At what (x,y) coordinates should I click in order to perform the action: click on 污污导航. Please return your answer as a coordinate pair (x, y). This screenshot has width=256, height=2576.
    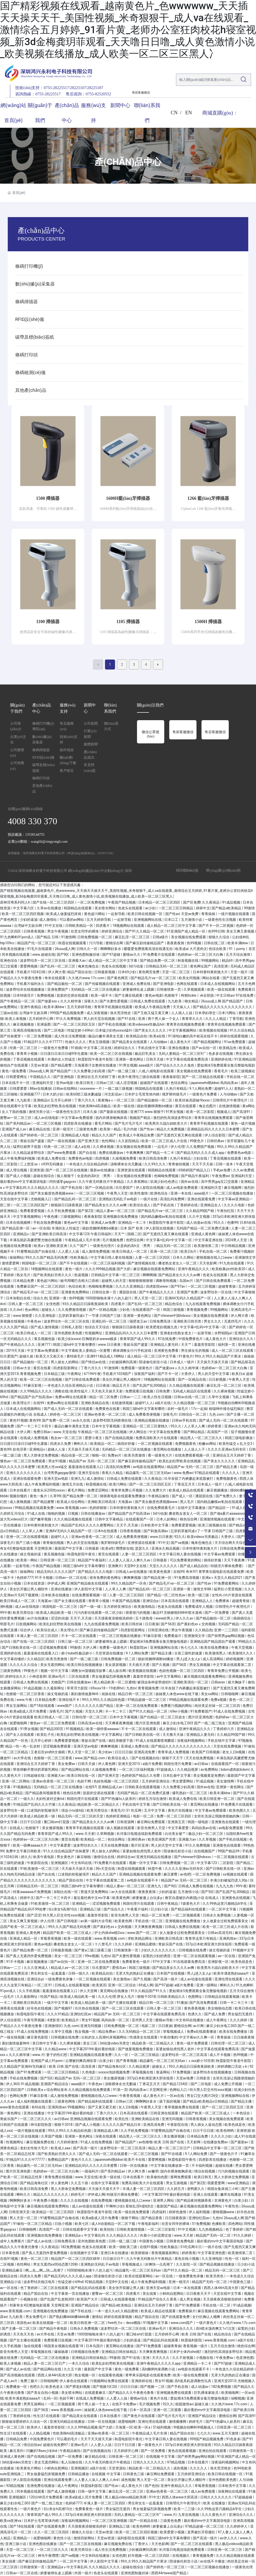
    Looking at the image, I should click on (96, 943).